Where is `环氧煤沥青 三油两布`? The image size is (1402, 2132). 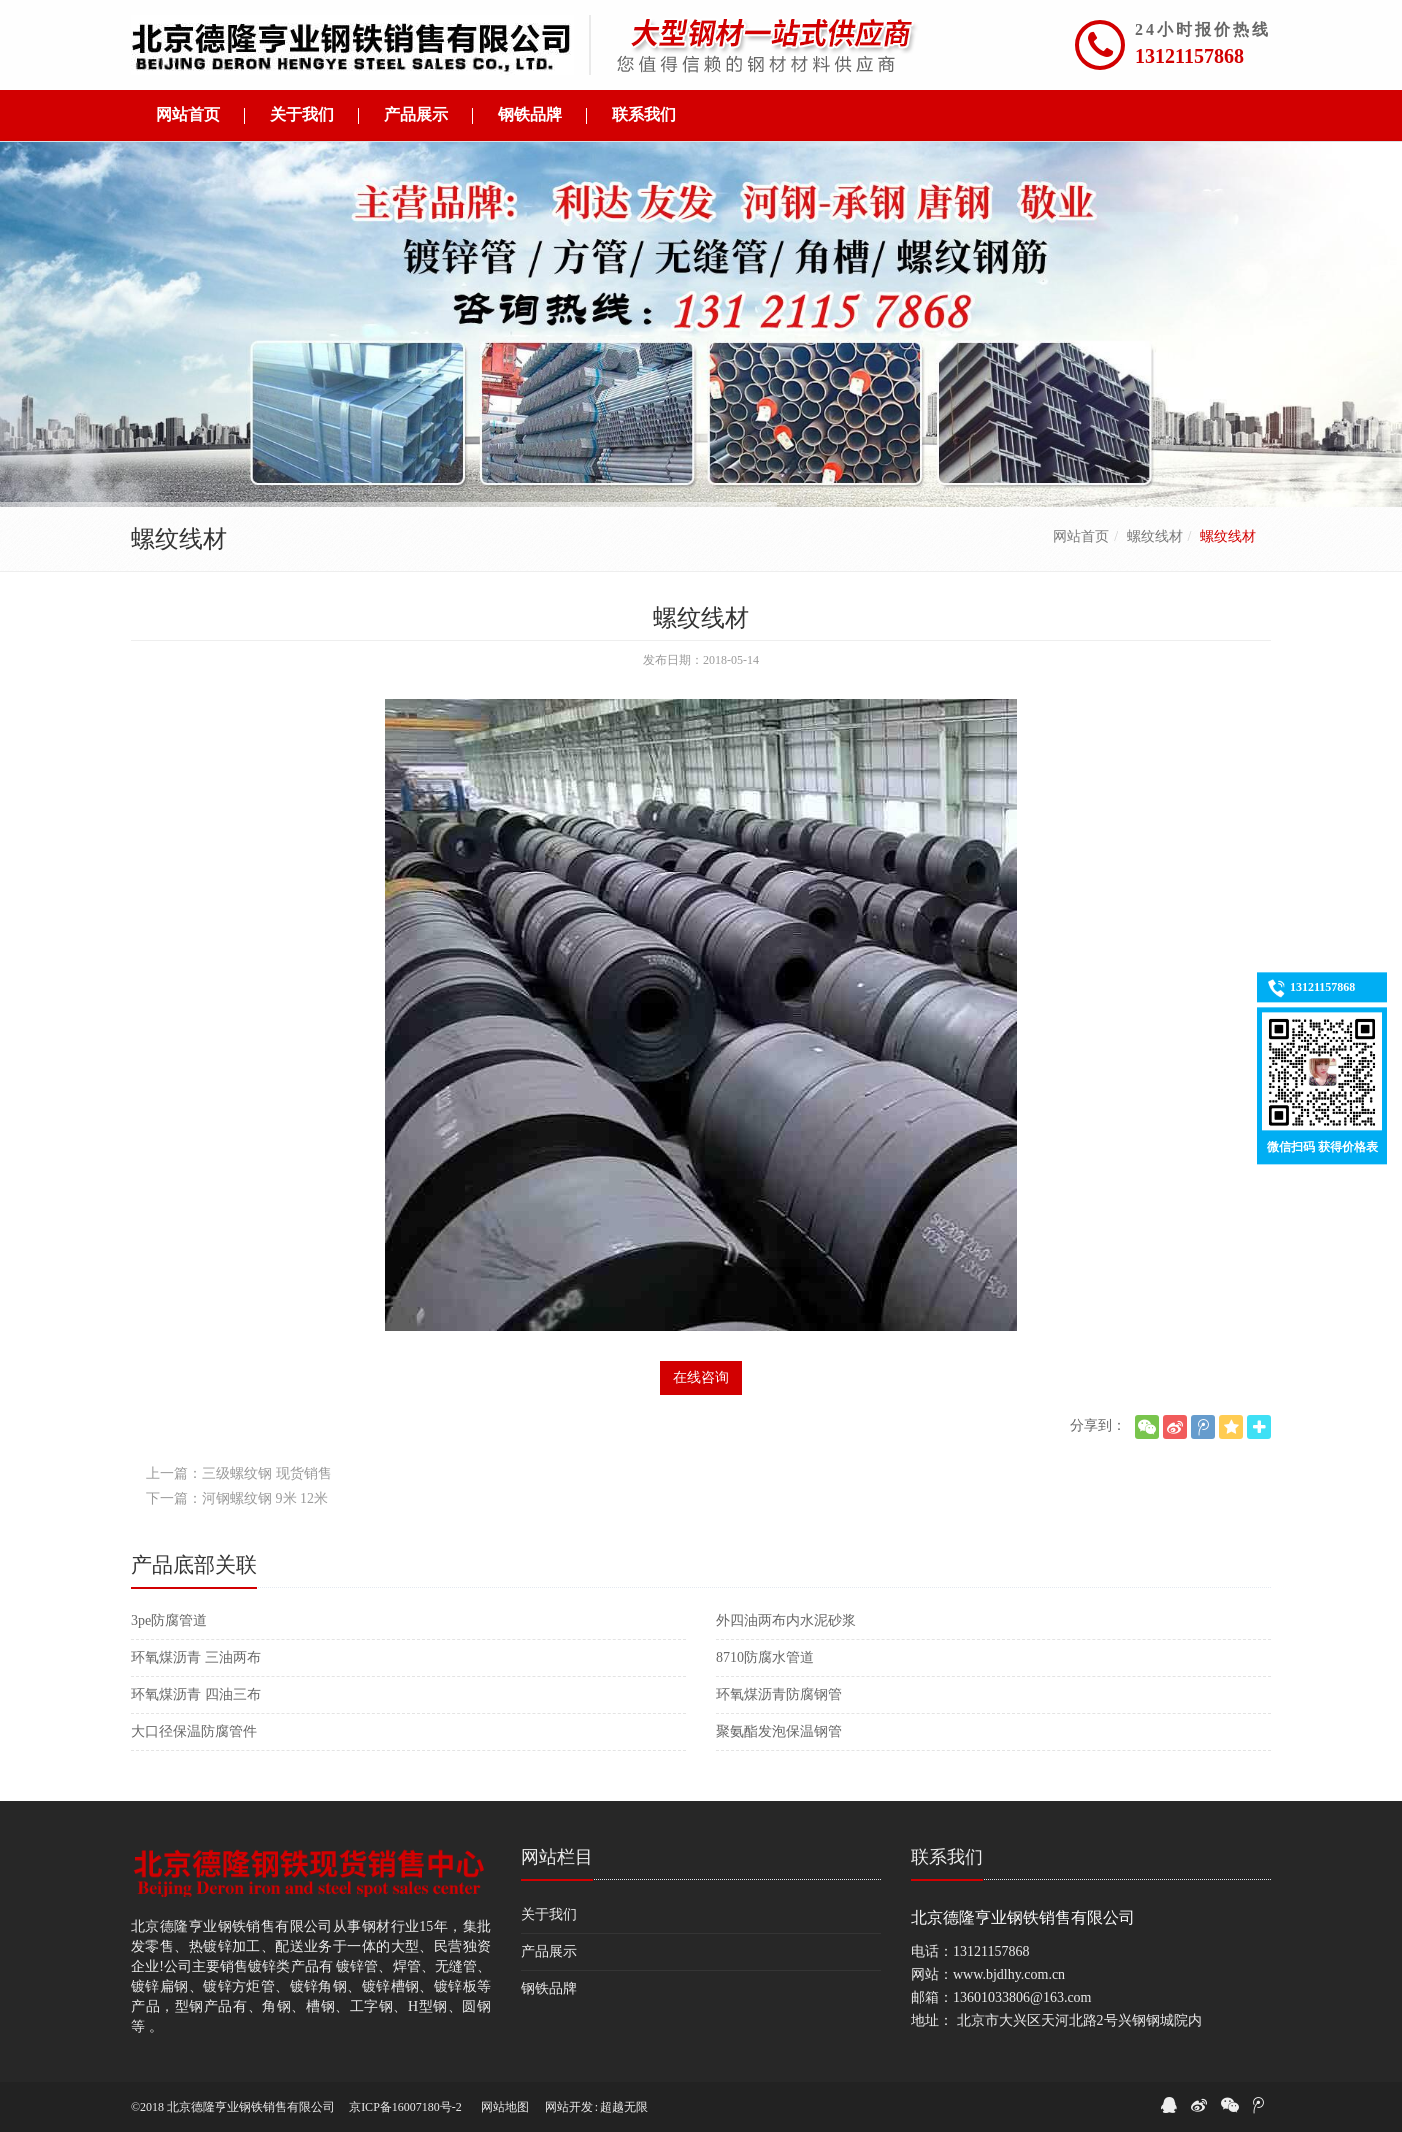 环氧煤沥青 三油两布 is located at coordinates (196, 1657).